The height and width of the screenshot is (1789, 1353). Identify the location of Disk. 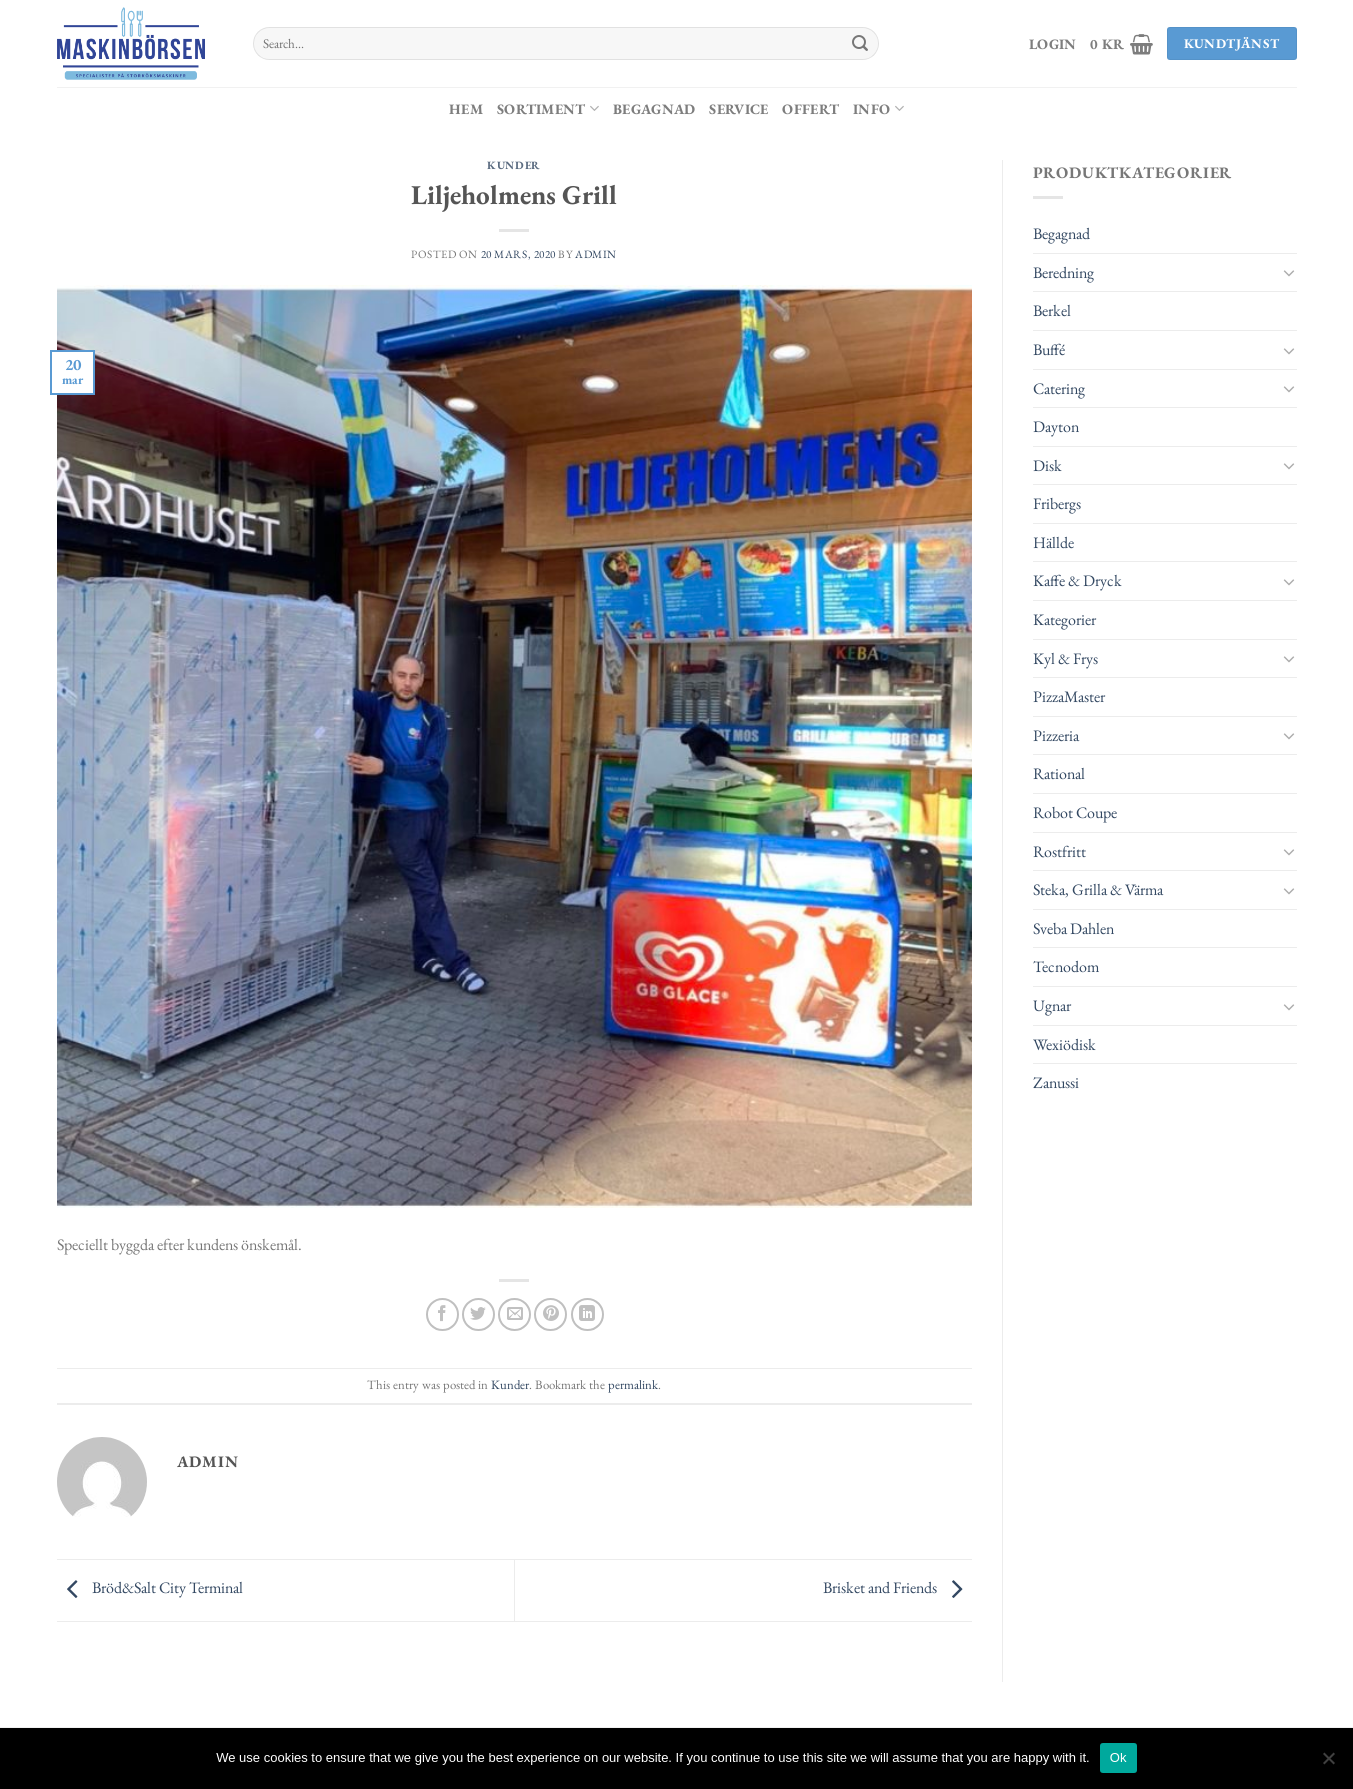
(1047, 465).